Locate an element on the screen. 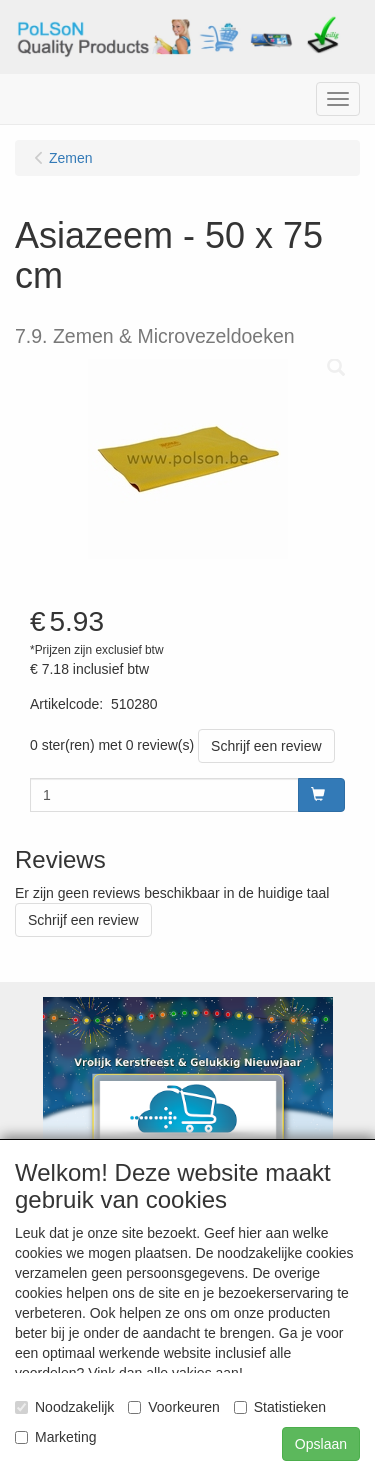 This screenshot has height=1475, width=375. Schrijf een review is located at coordinates (266, 746).